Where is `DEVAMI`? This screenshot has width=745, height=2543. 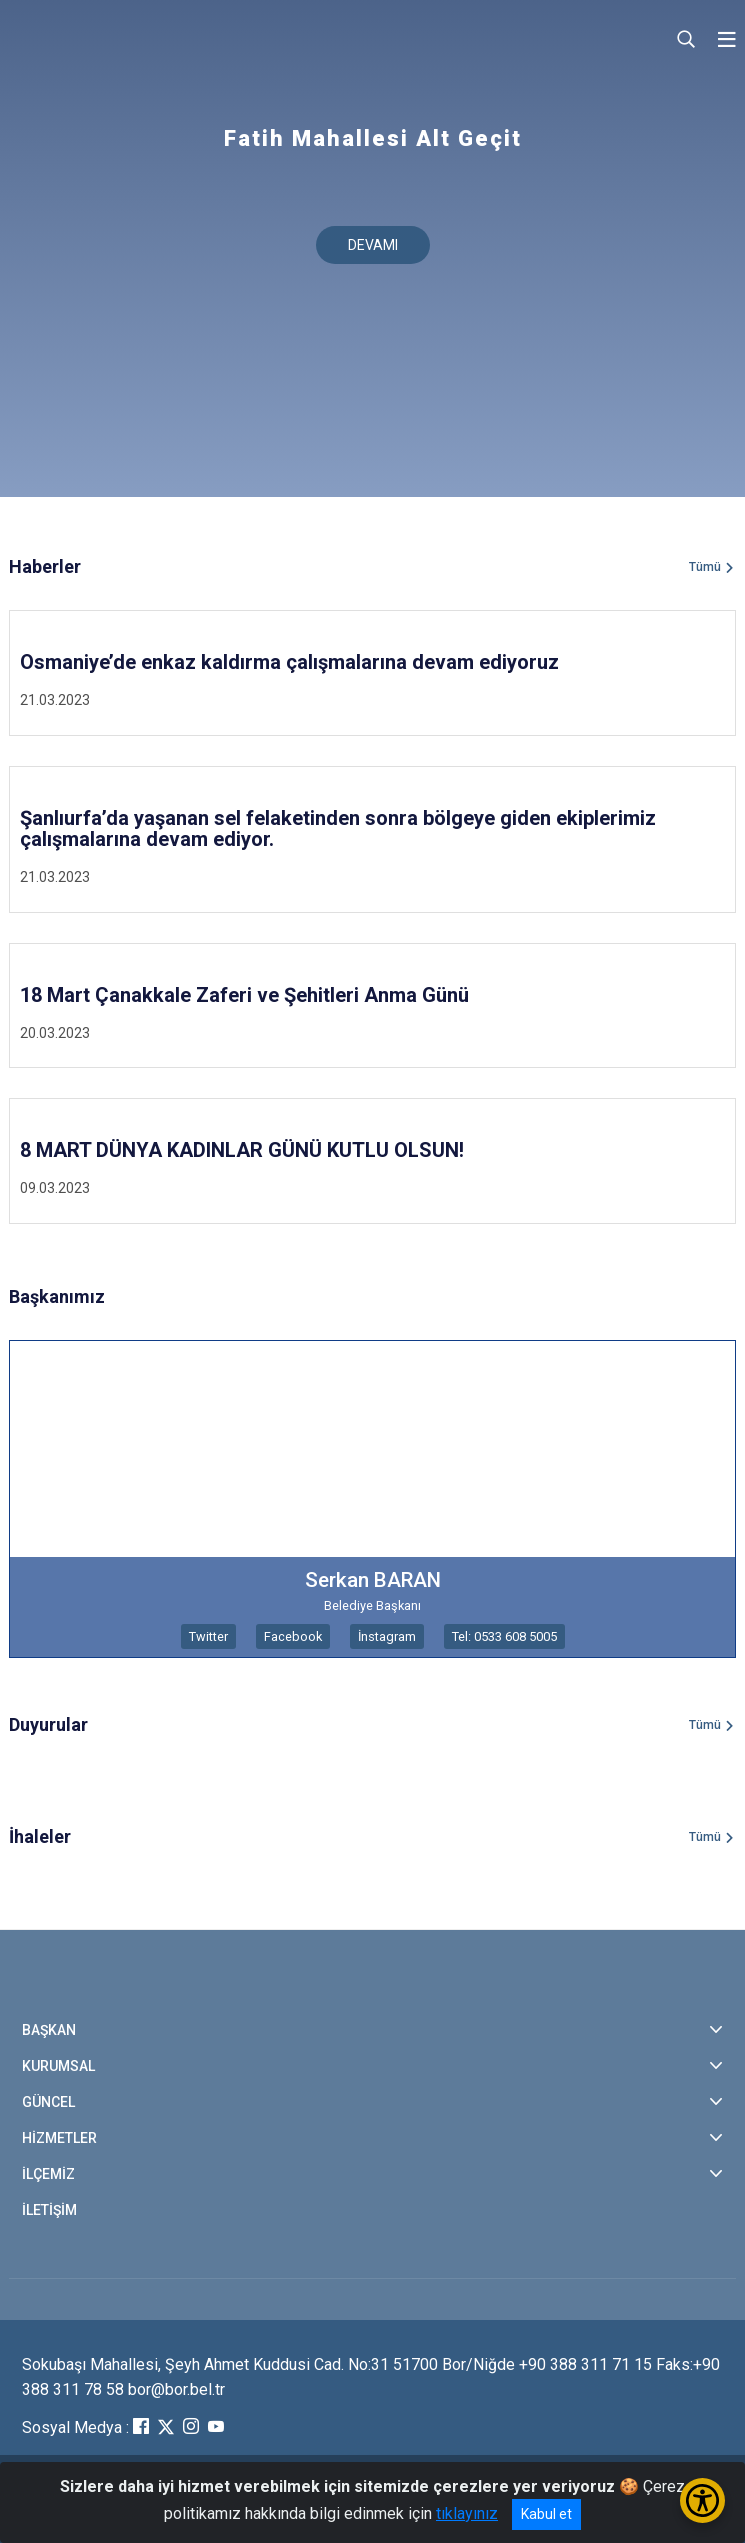
DEVAMI is located at coordinates (373, 245).